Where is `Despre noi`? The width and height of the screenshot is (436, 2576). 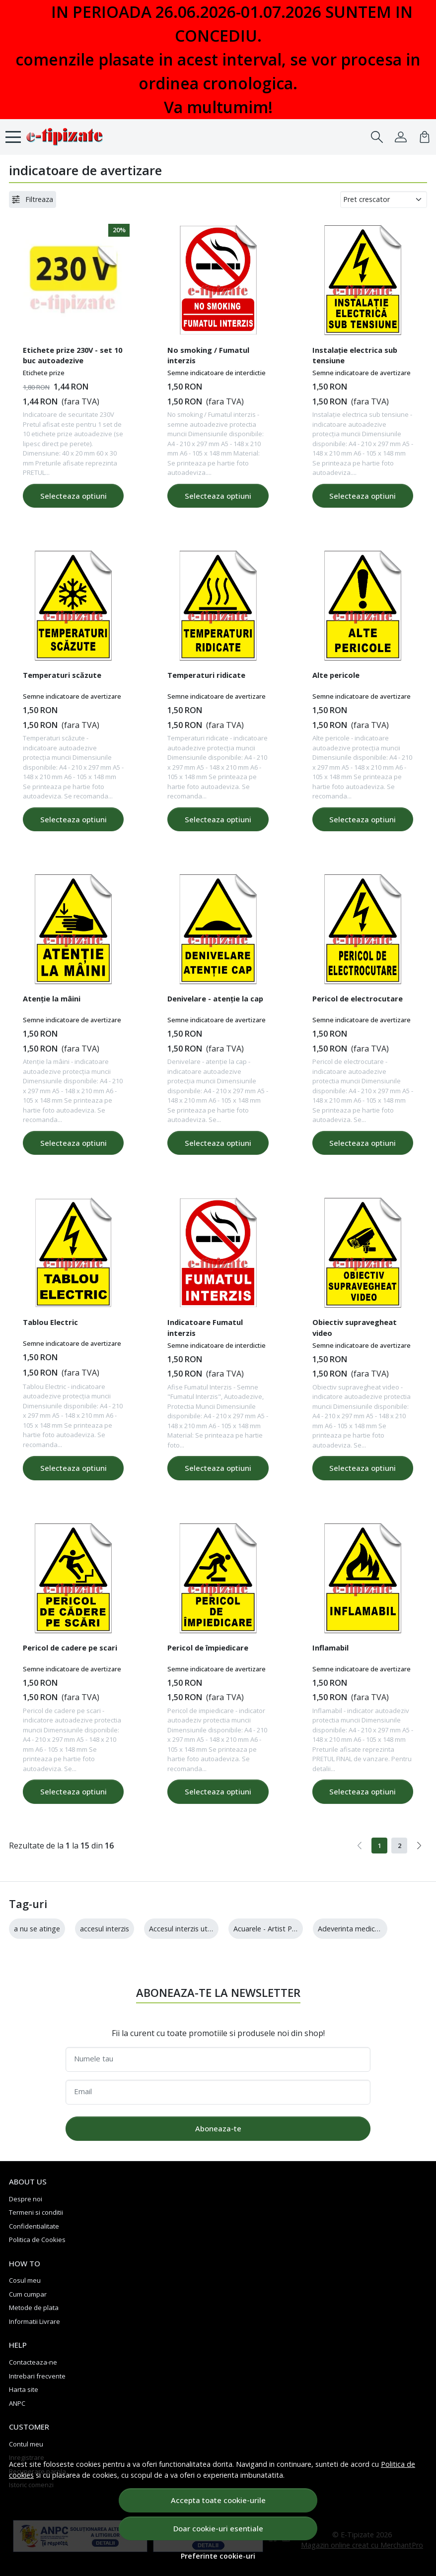 Despre noi is located at coordinates (25, 2198).